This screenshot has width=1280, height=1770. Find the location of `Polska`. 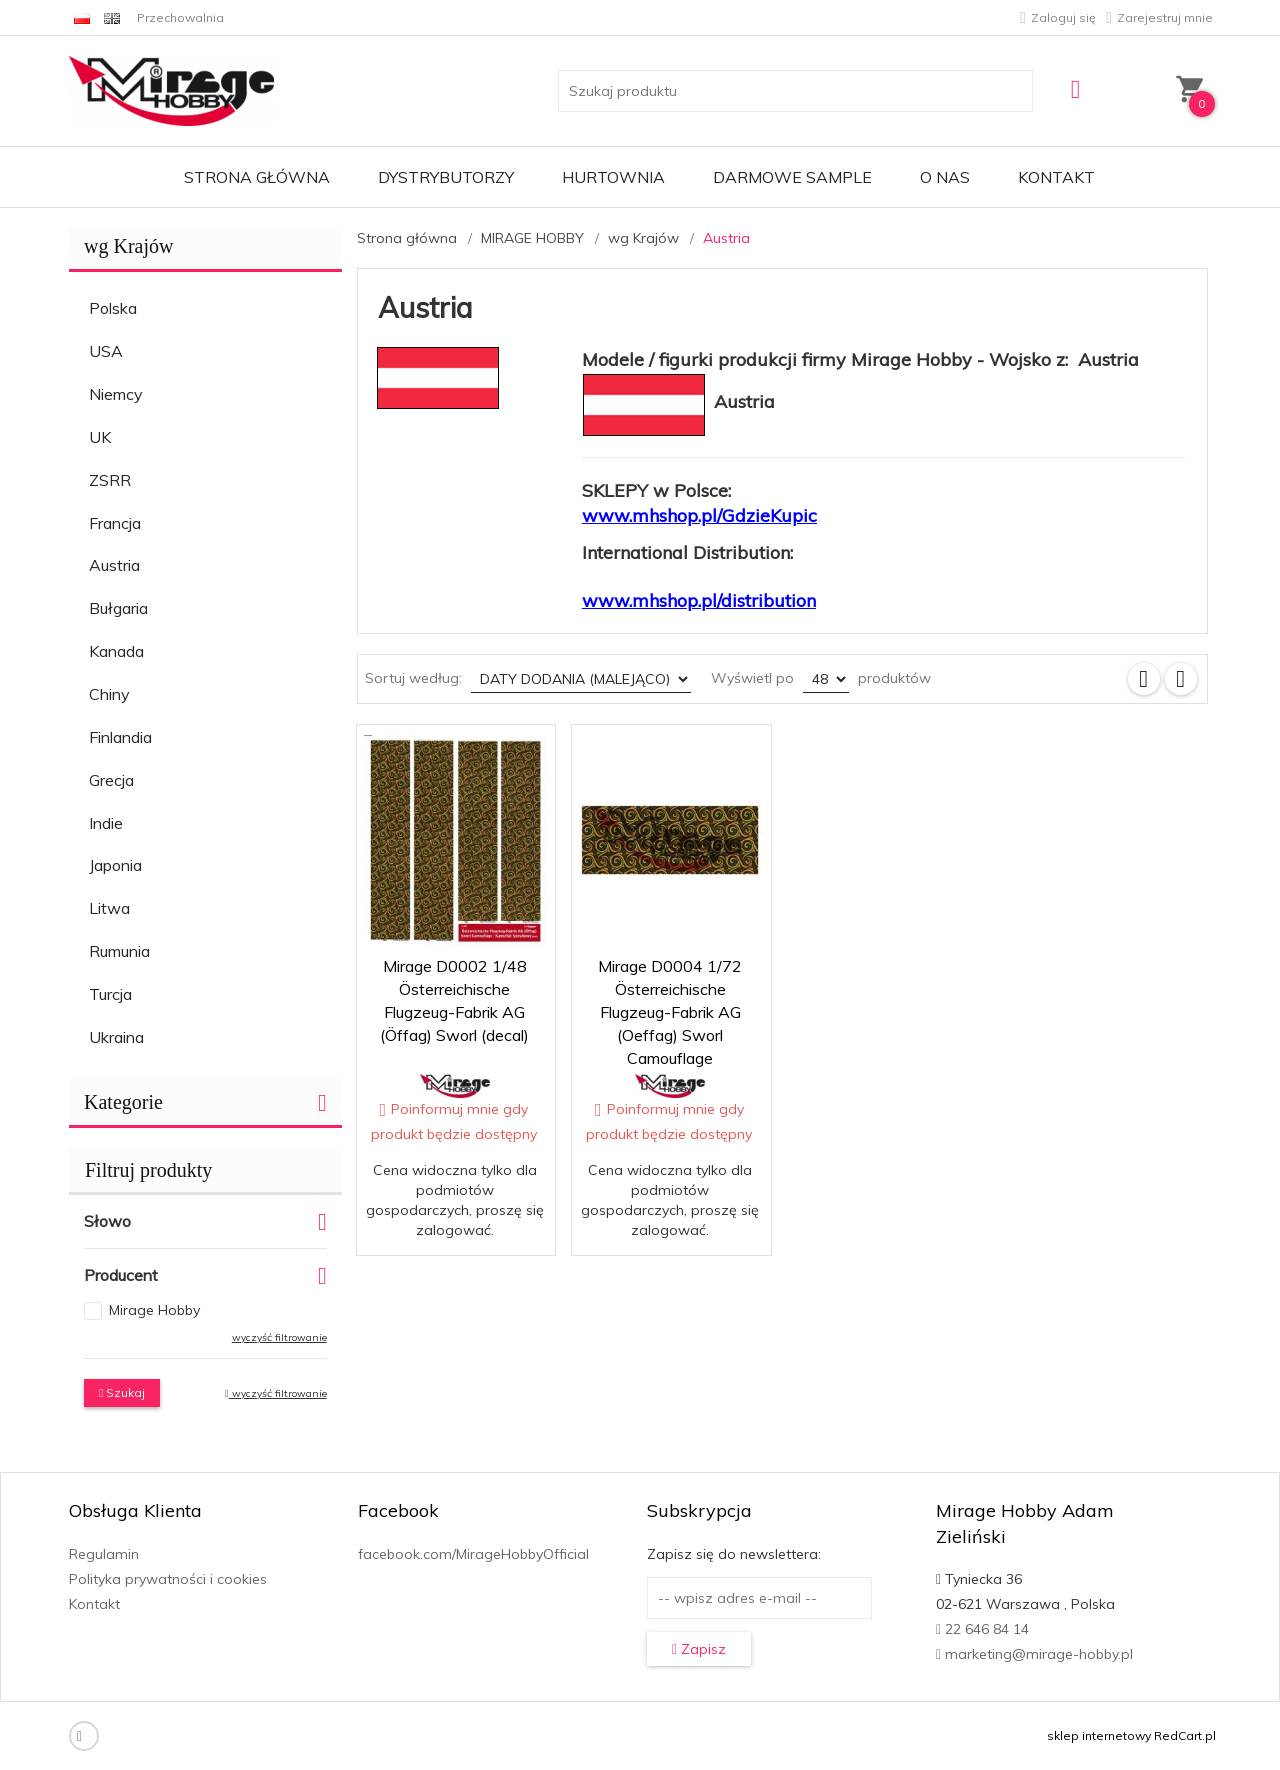

Polska is located at coordinates (113, 308).